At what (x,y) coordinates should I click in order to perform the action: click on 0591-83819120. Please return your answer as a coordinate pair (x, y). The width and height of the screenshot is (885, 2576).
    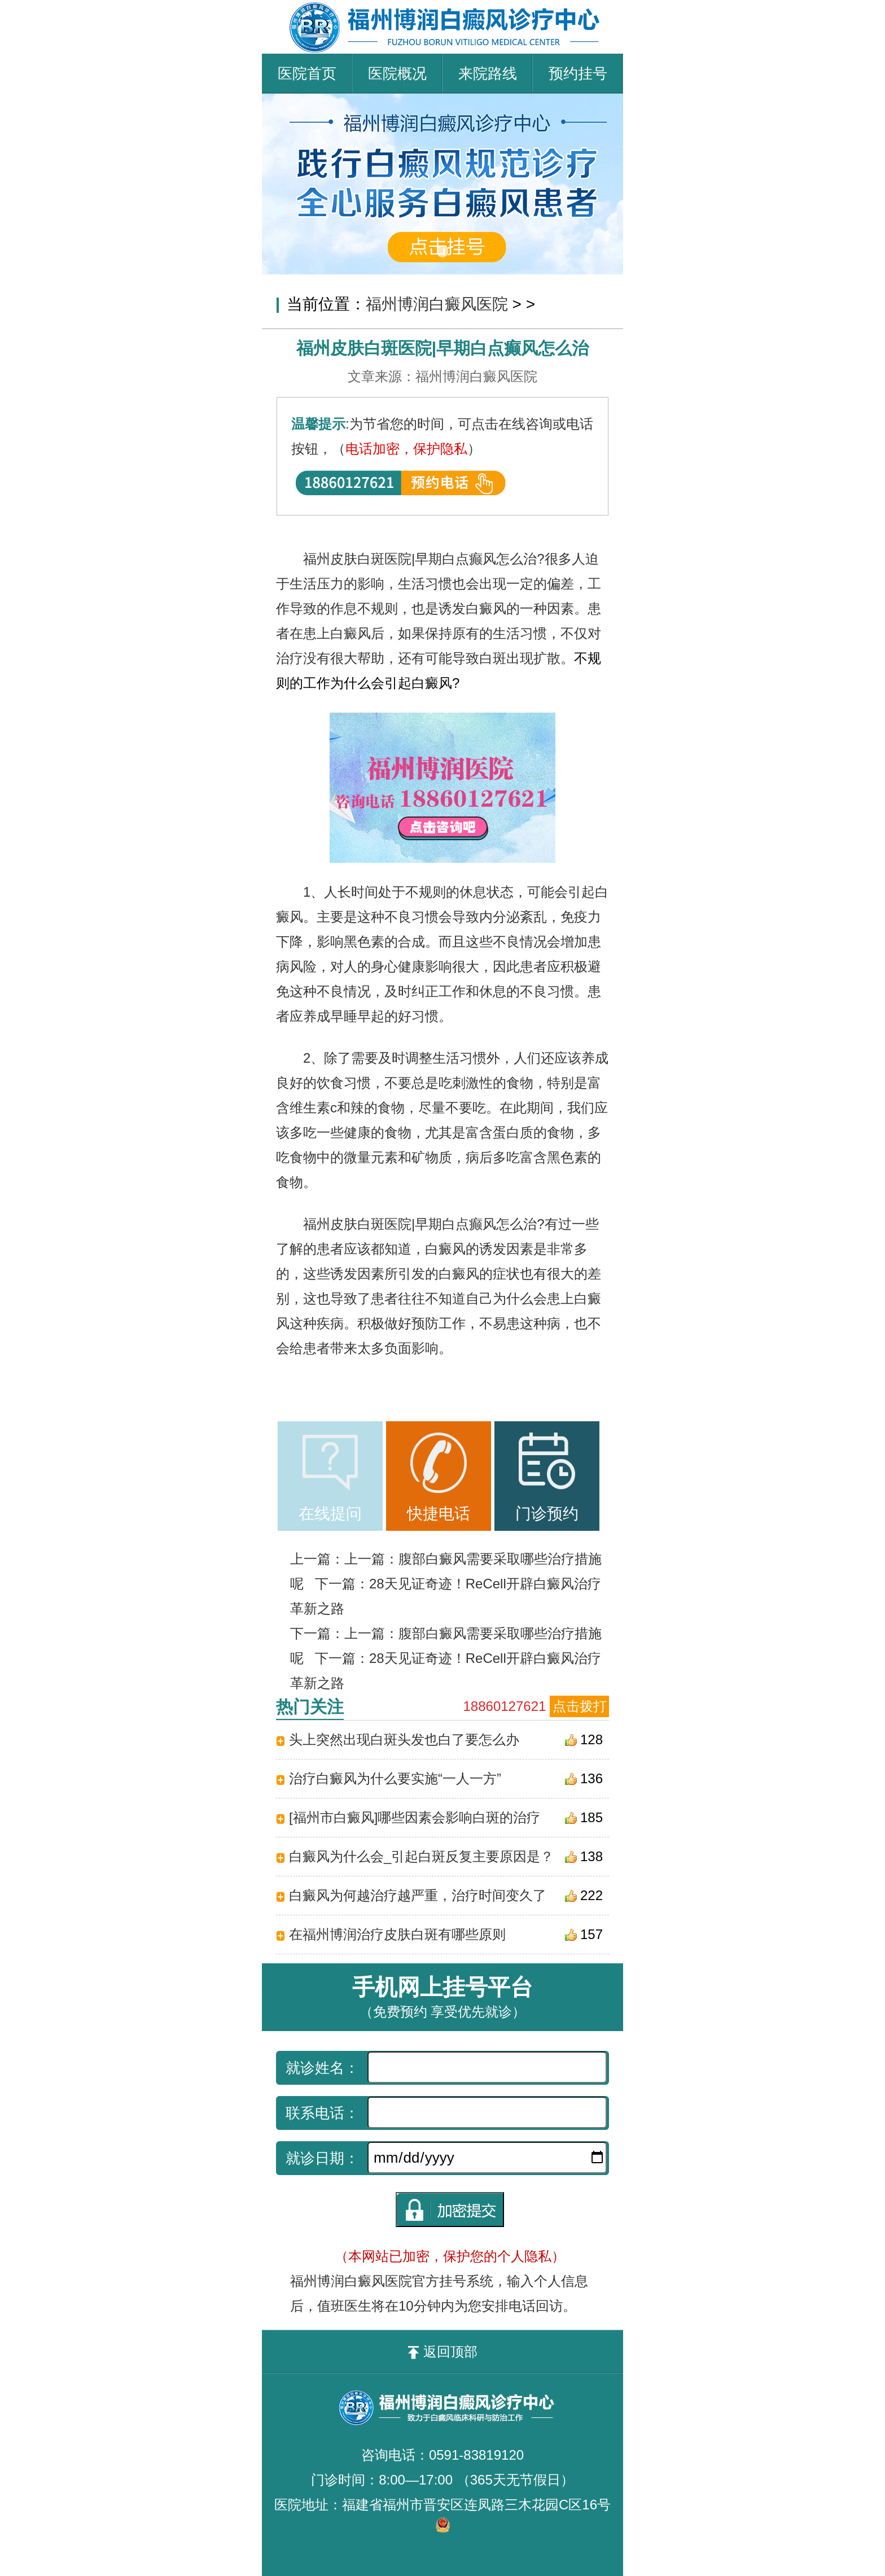
    Looking at the image, I should click on (476, 2455).